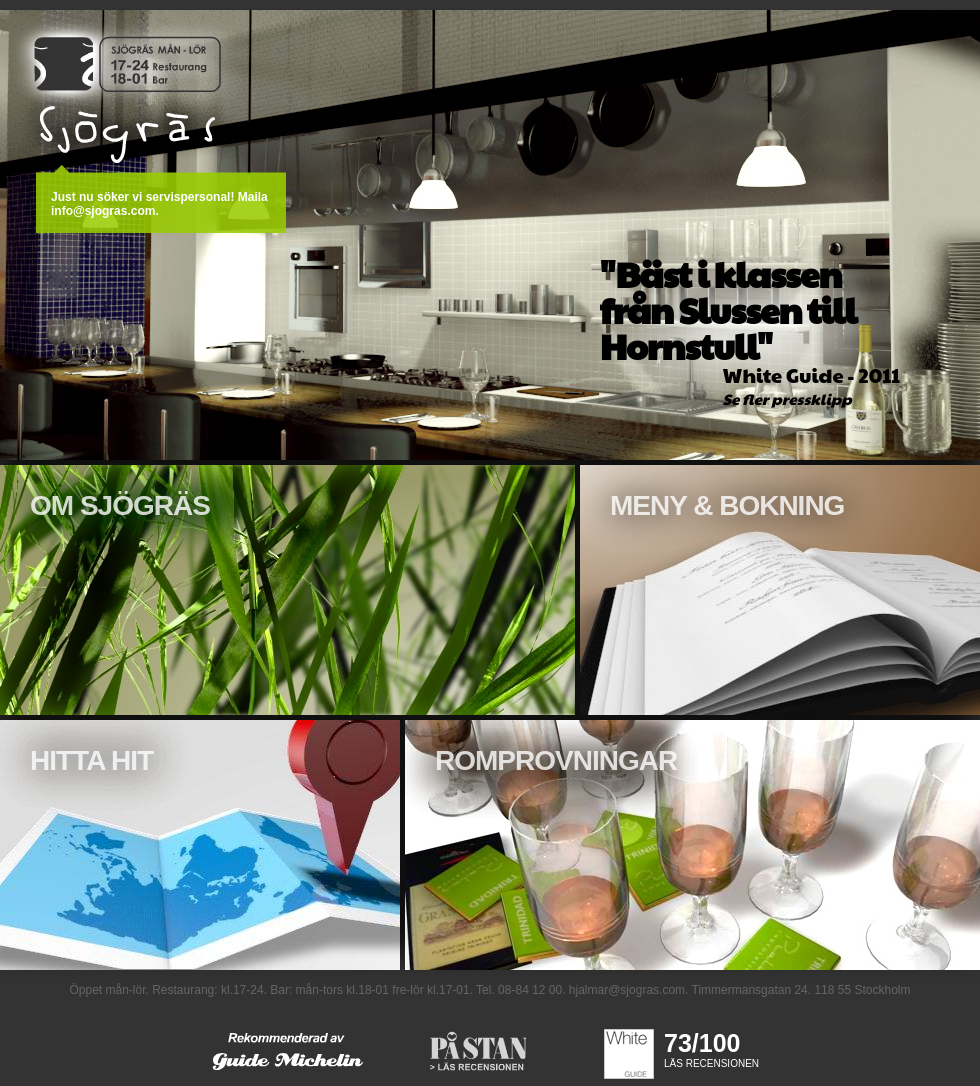 This screenshot has height=1086, width=980. I want to click on info@sjogras.com, so click(103, 211).